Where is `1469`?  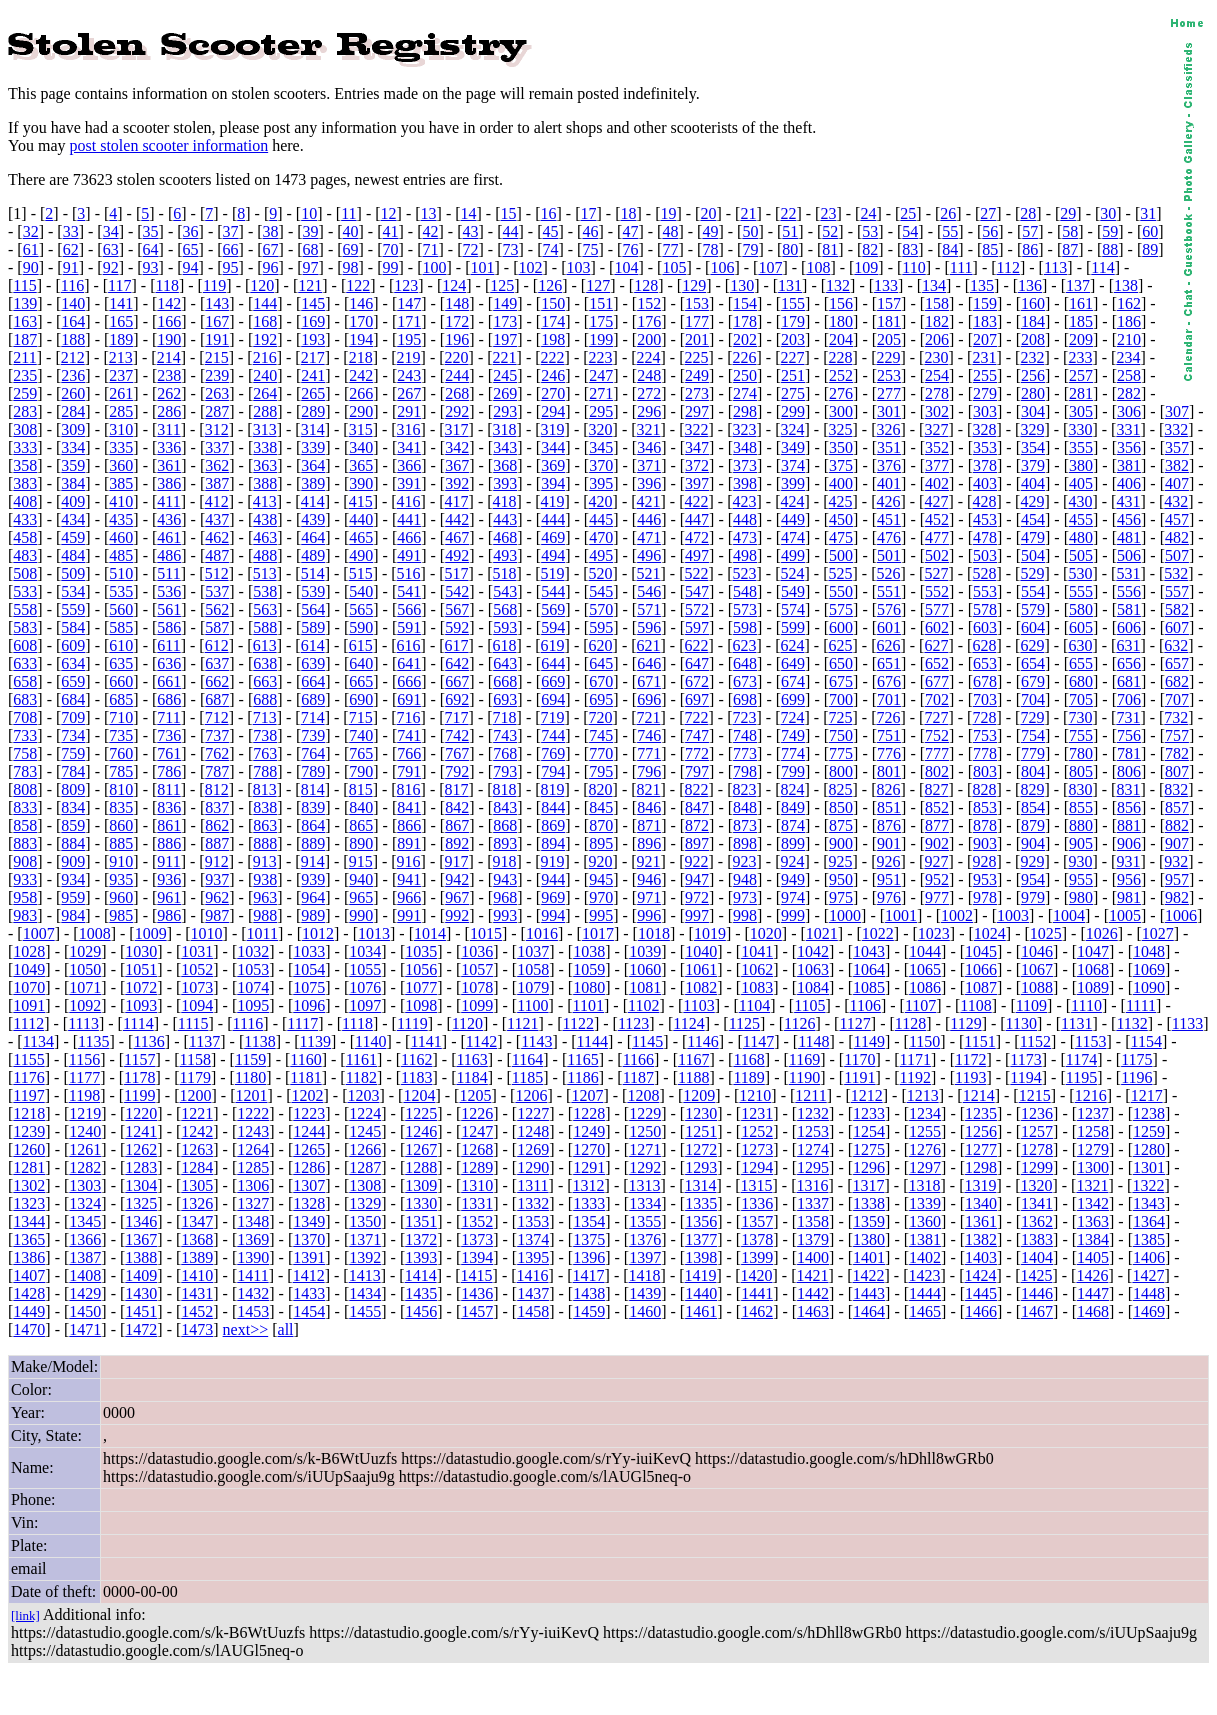
1469 is located at coordinates (1149, 1311).